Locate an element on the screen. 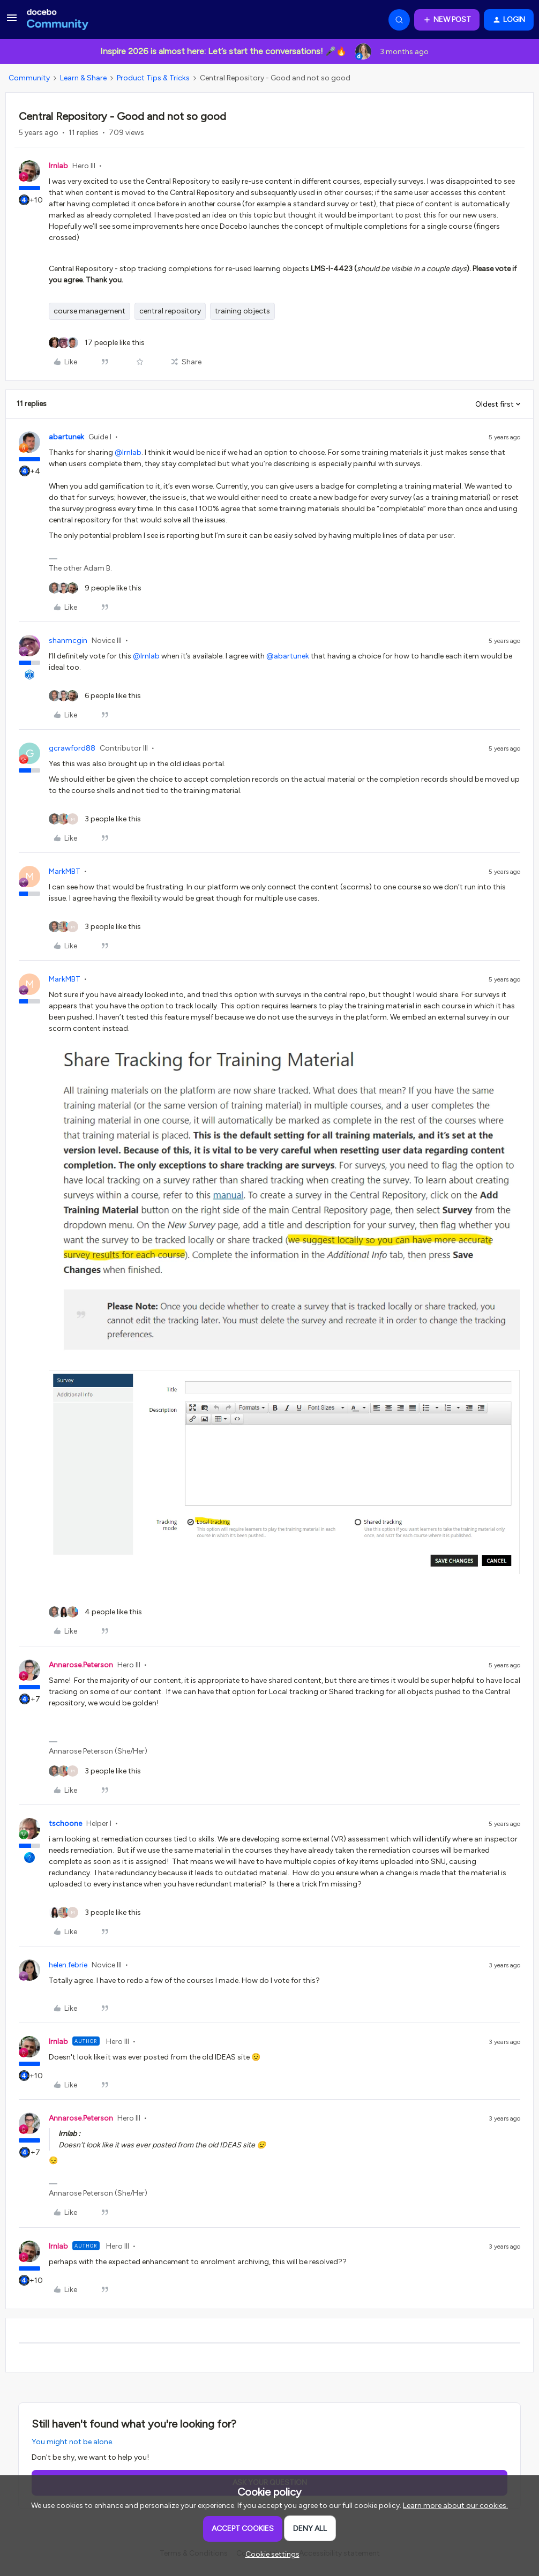 The width and height of the screenshot is (539, 2576). [9 likes] is located at coordinates (95, 588).